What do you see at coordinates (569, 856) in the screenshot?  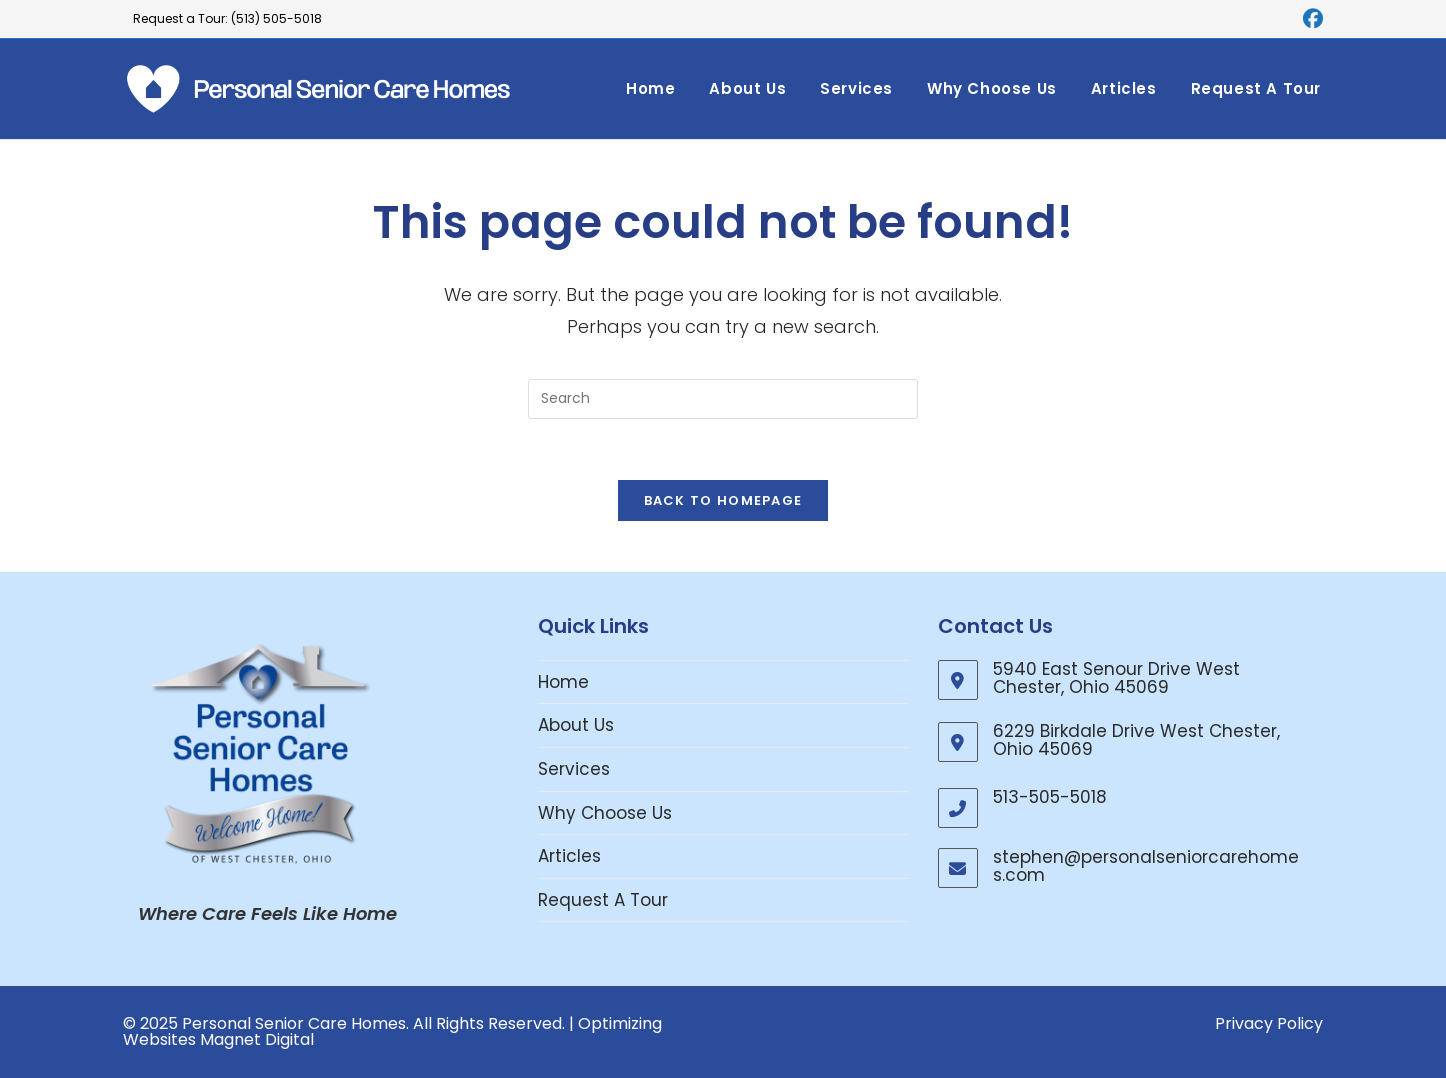 I see `Articles` at bounding box center [569, 856].